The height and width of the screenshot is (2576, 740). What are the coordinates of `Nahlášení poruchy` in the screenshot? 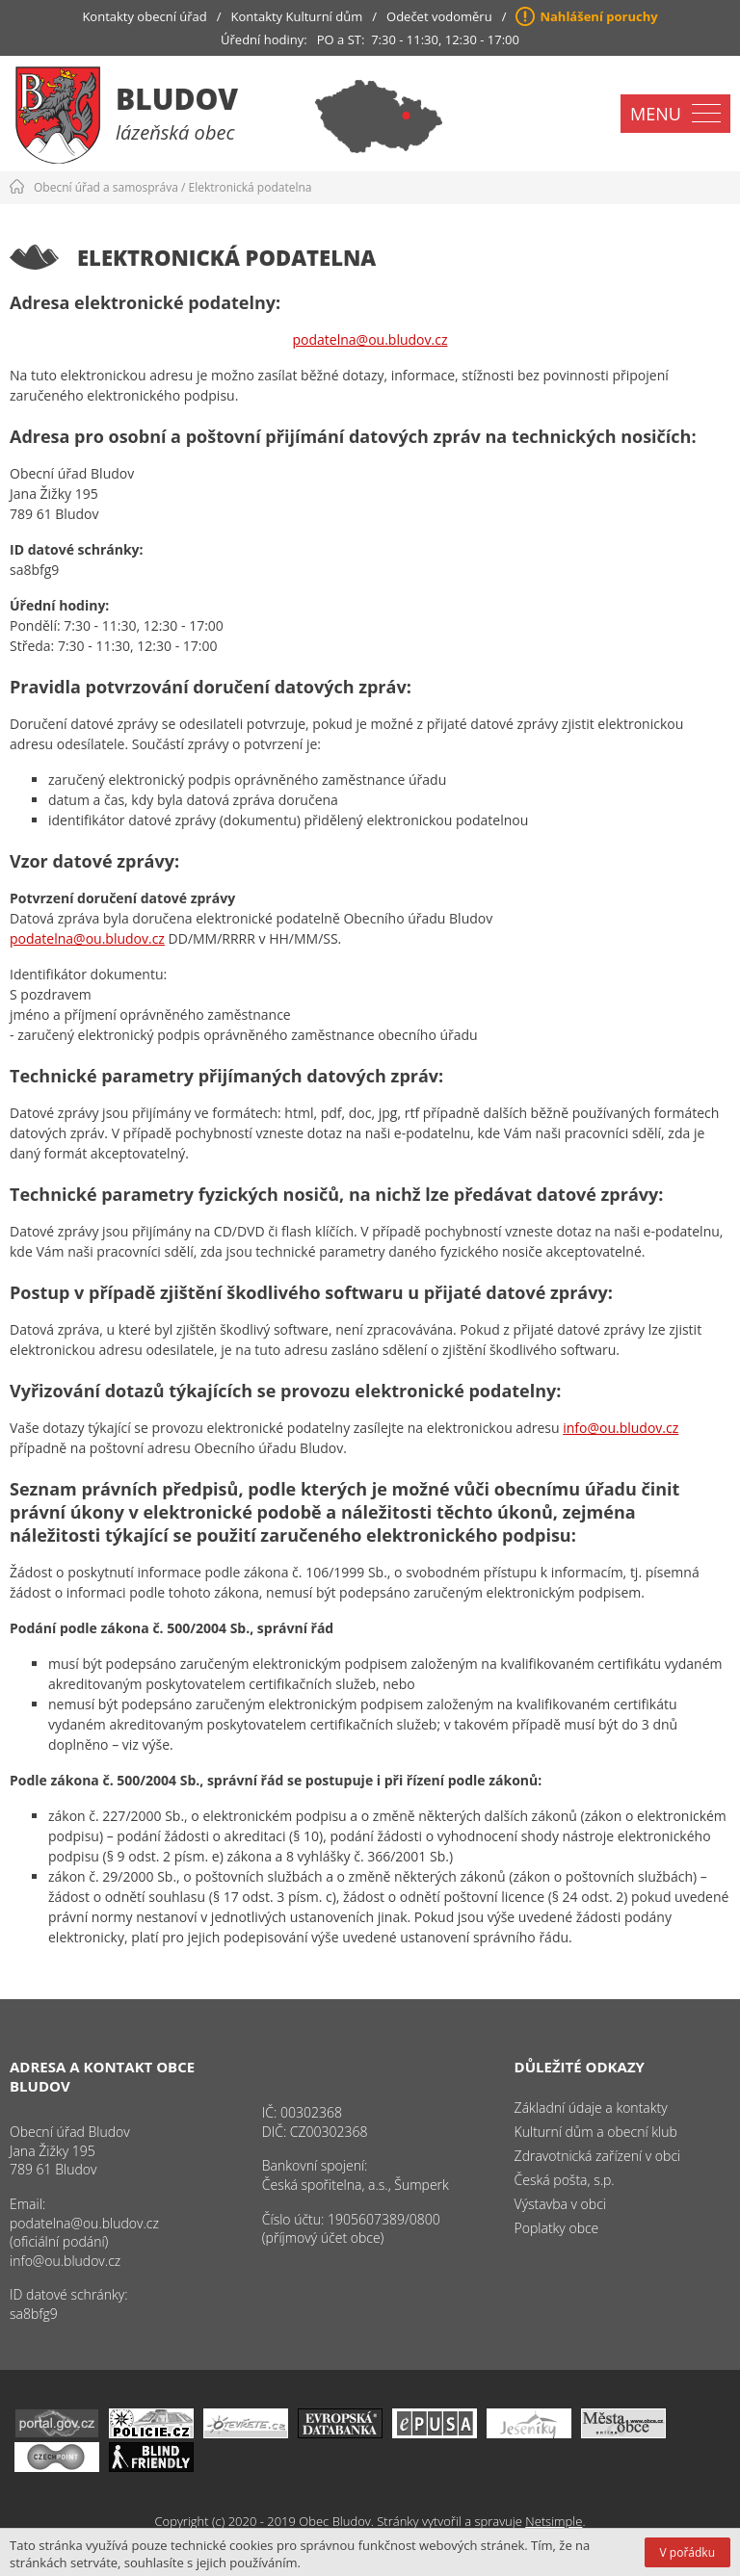 It's located at (598, 16).